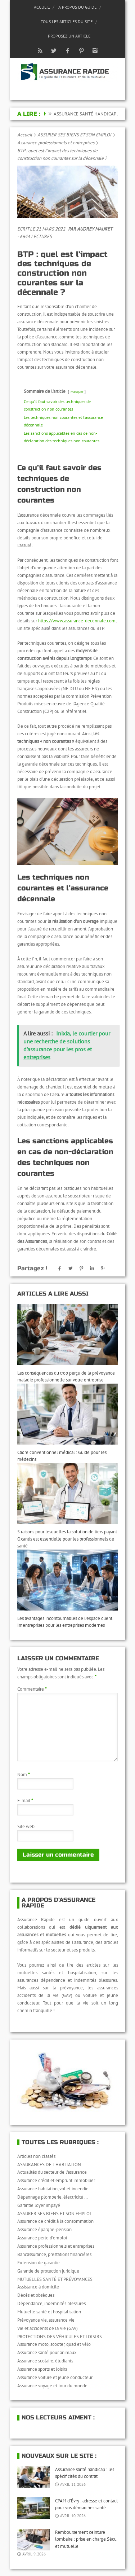 This screenshot has height=2576, width=135. I want to click on Nom, so click(23, 1774).